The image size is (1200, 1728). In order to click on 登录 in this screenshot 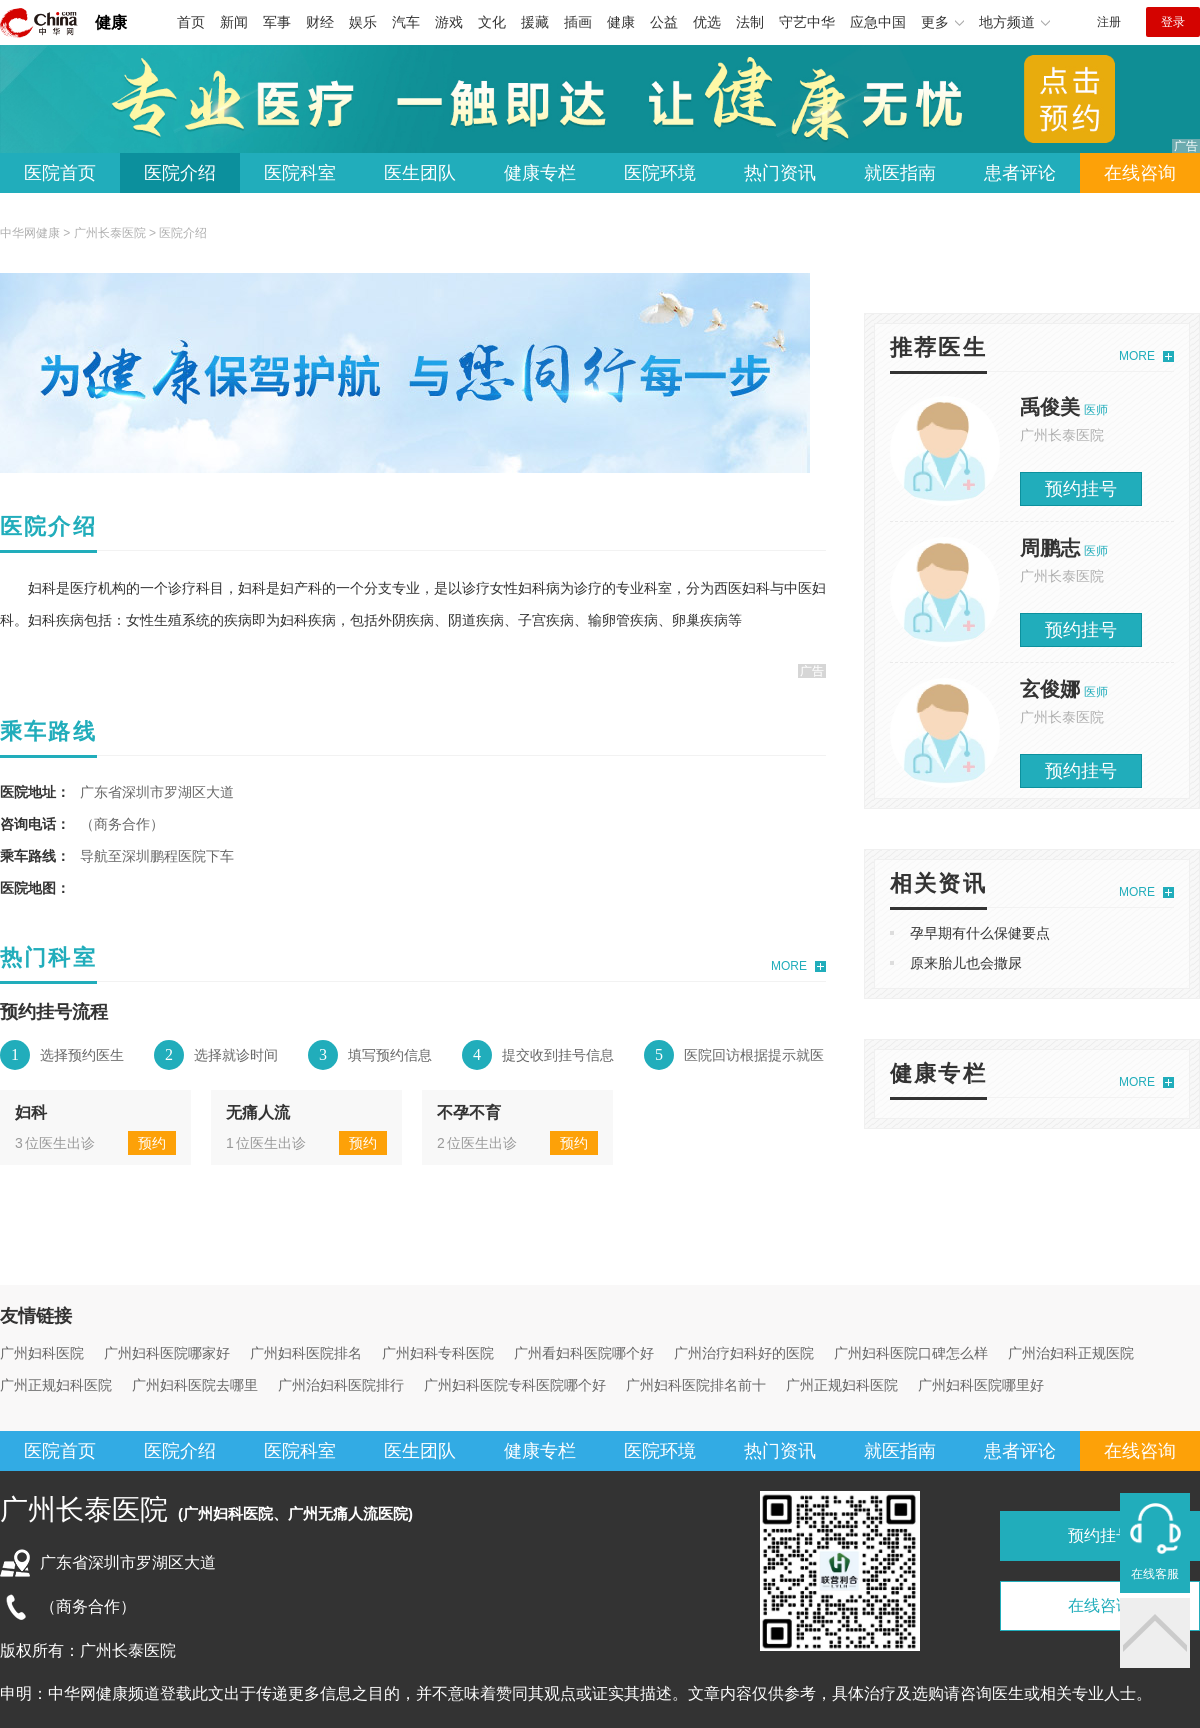, I will do `click(1173, 22)`.